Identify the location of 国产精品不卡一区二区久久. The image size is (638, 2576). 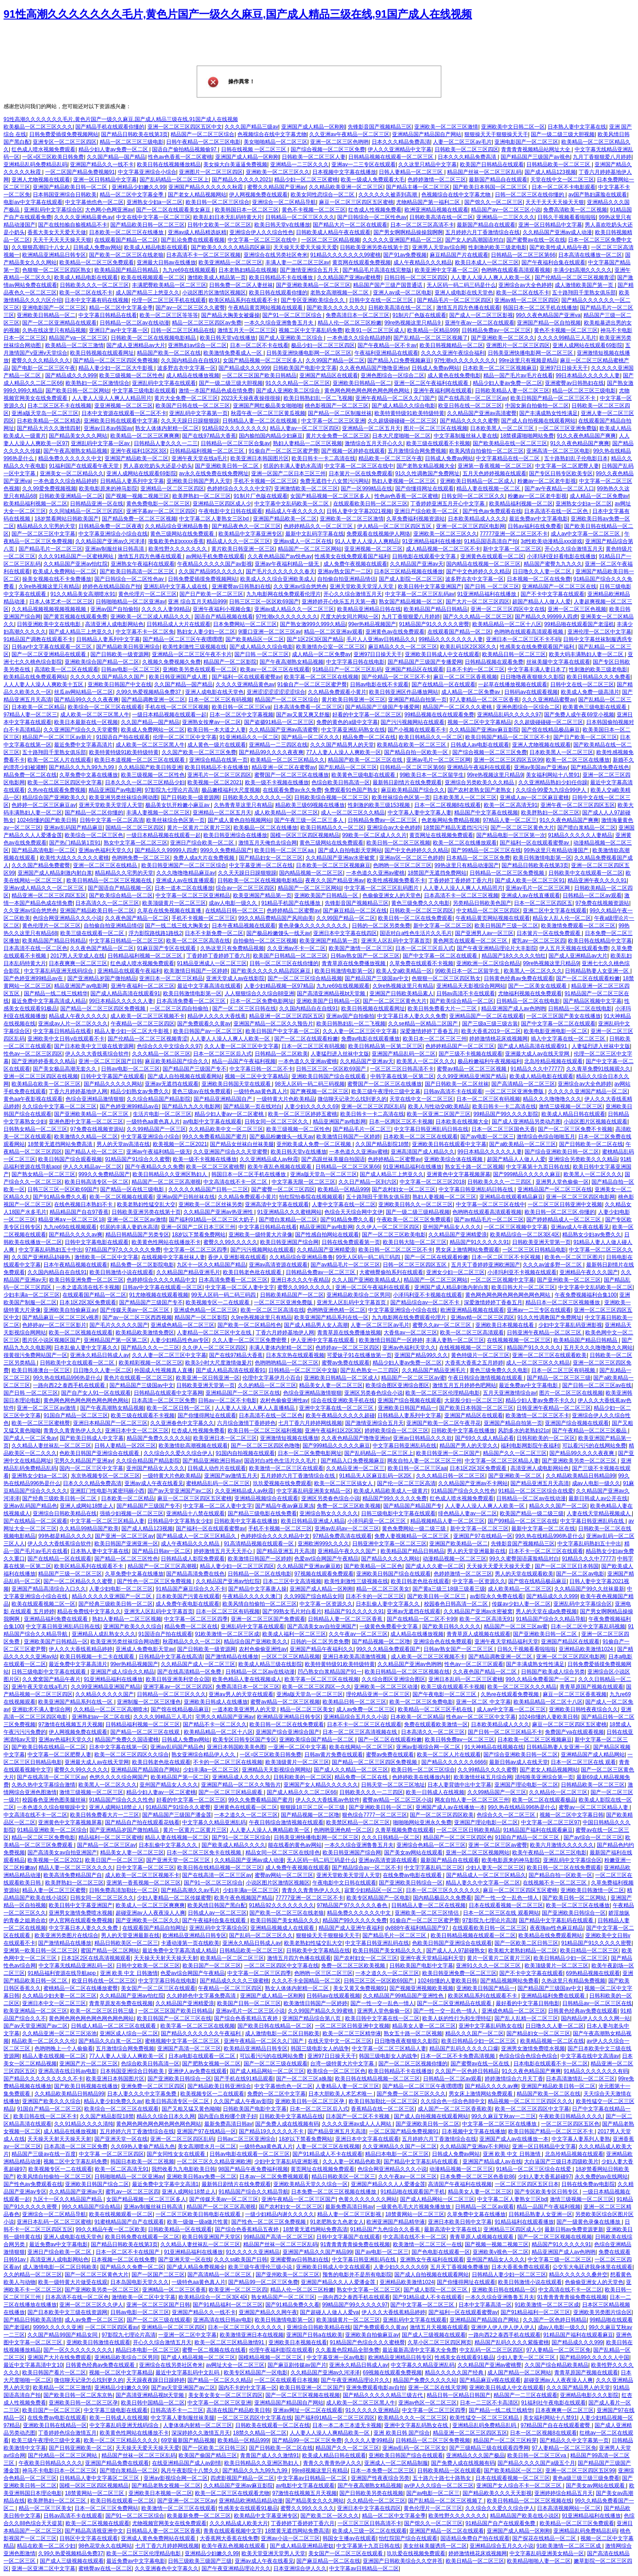
(215, 1724).